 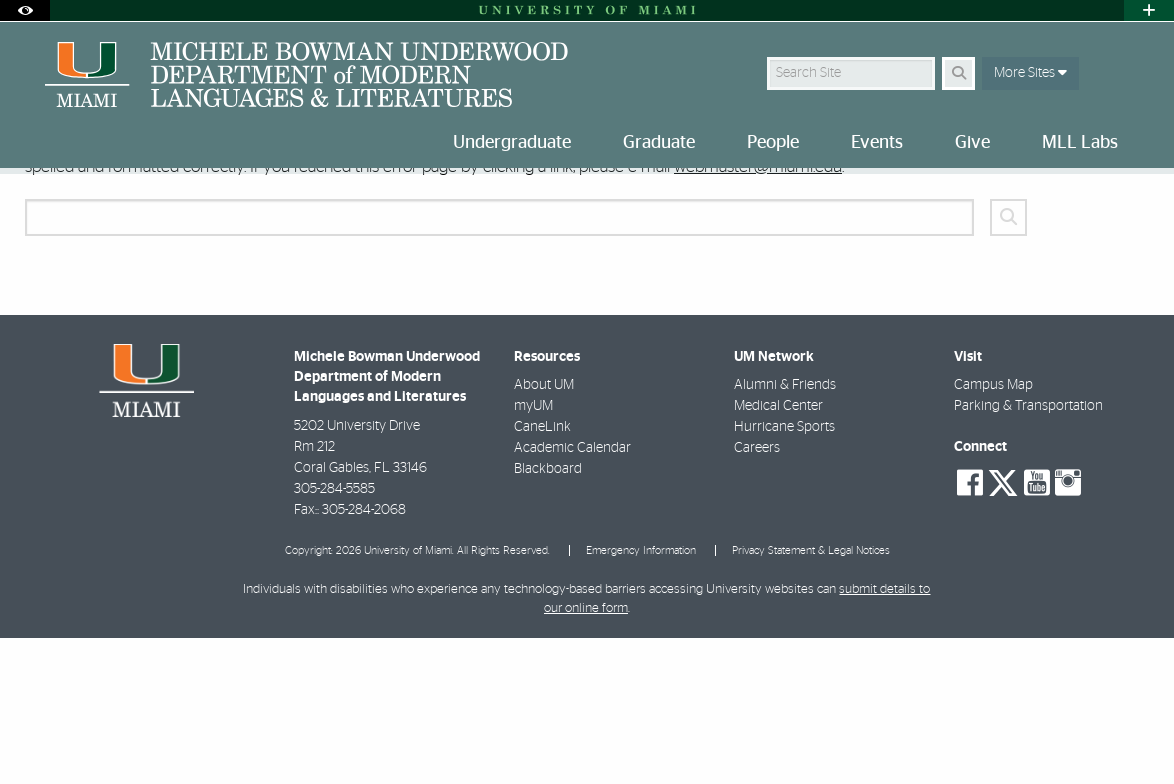 What do you see at coordinates (659, 143) in the screenshot?
I see `Graduate [menuitem]` at bounding box center [659, 143].